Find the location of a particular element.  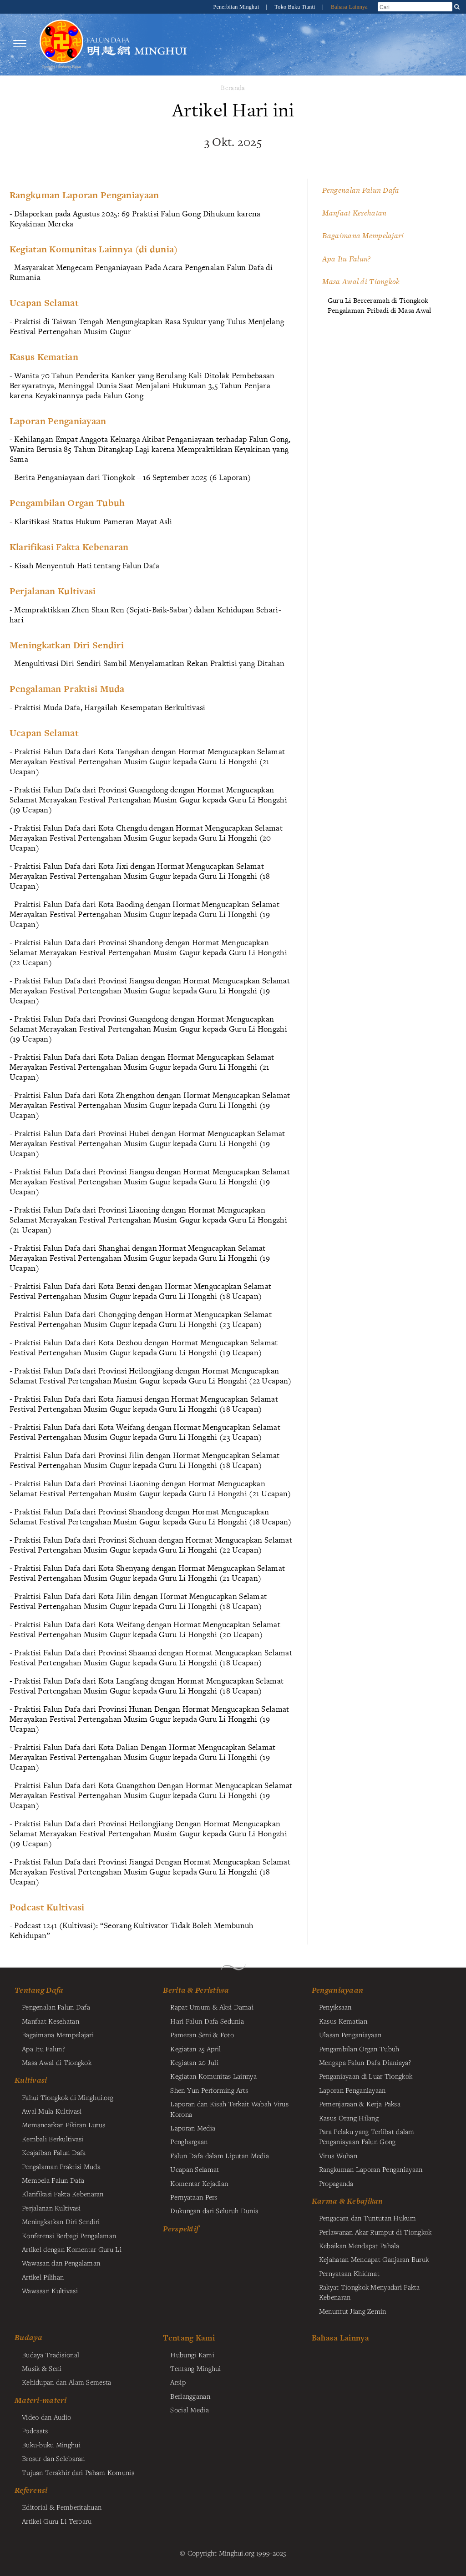

Artikel Pilihan is located at coordinates (43, 2276).